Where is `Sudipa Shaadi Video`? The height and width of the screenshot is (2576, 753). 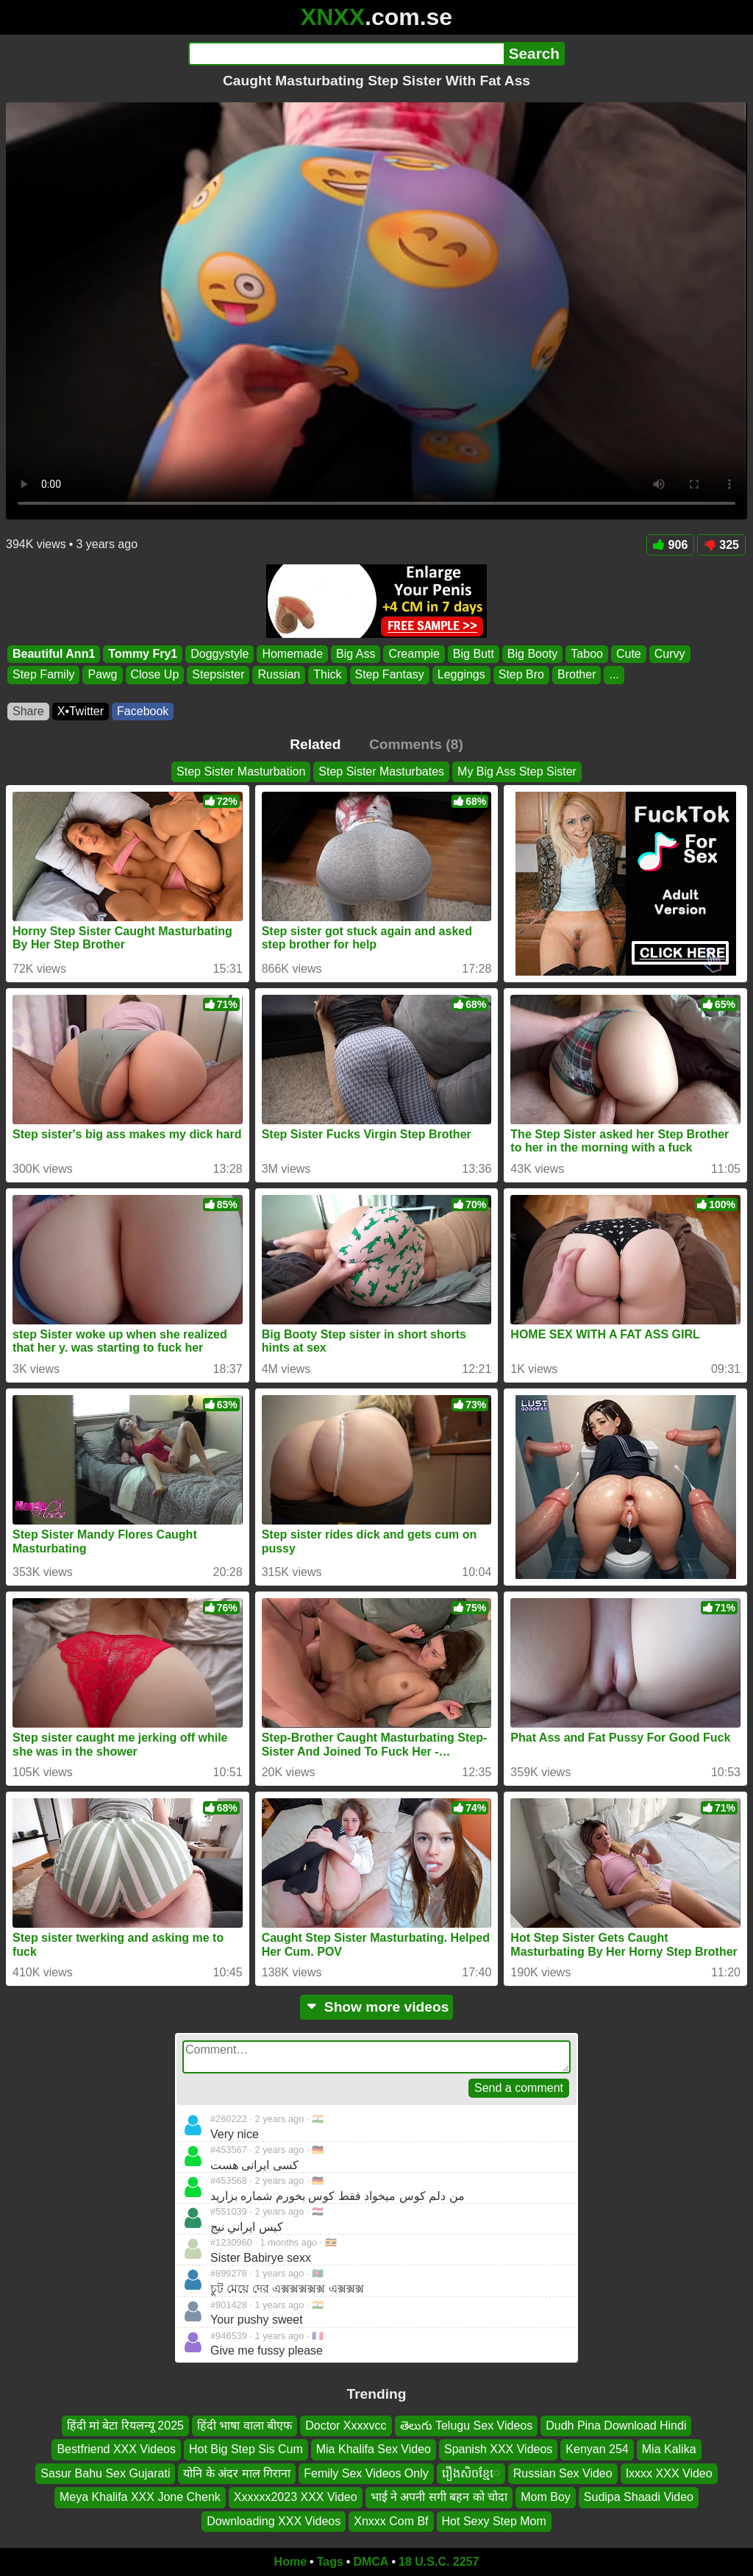
Sudipa Shaadi Video is located at coordinates (638, 2497).